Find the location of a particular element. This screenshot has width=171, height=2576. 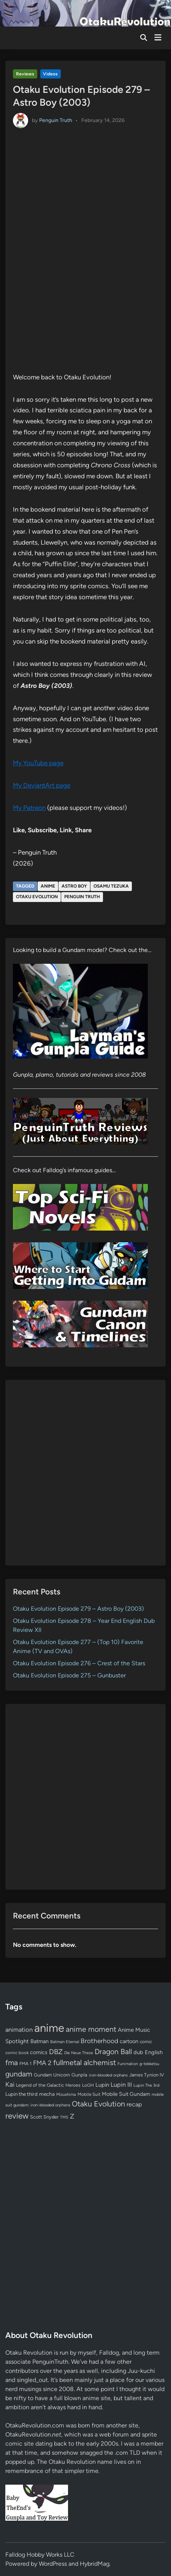

Lupin [Lupin (103 items)] is located at coordinates (102, 2084).